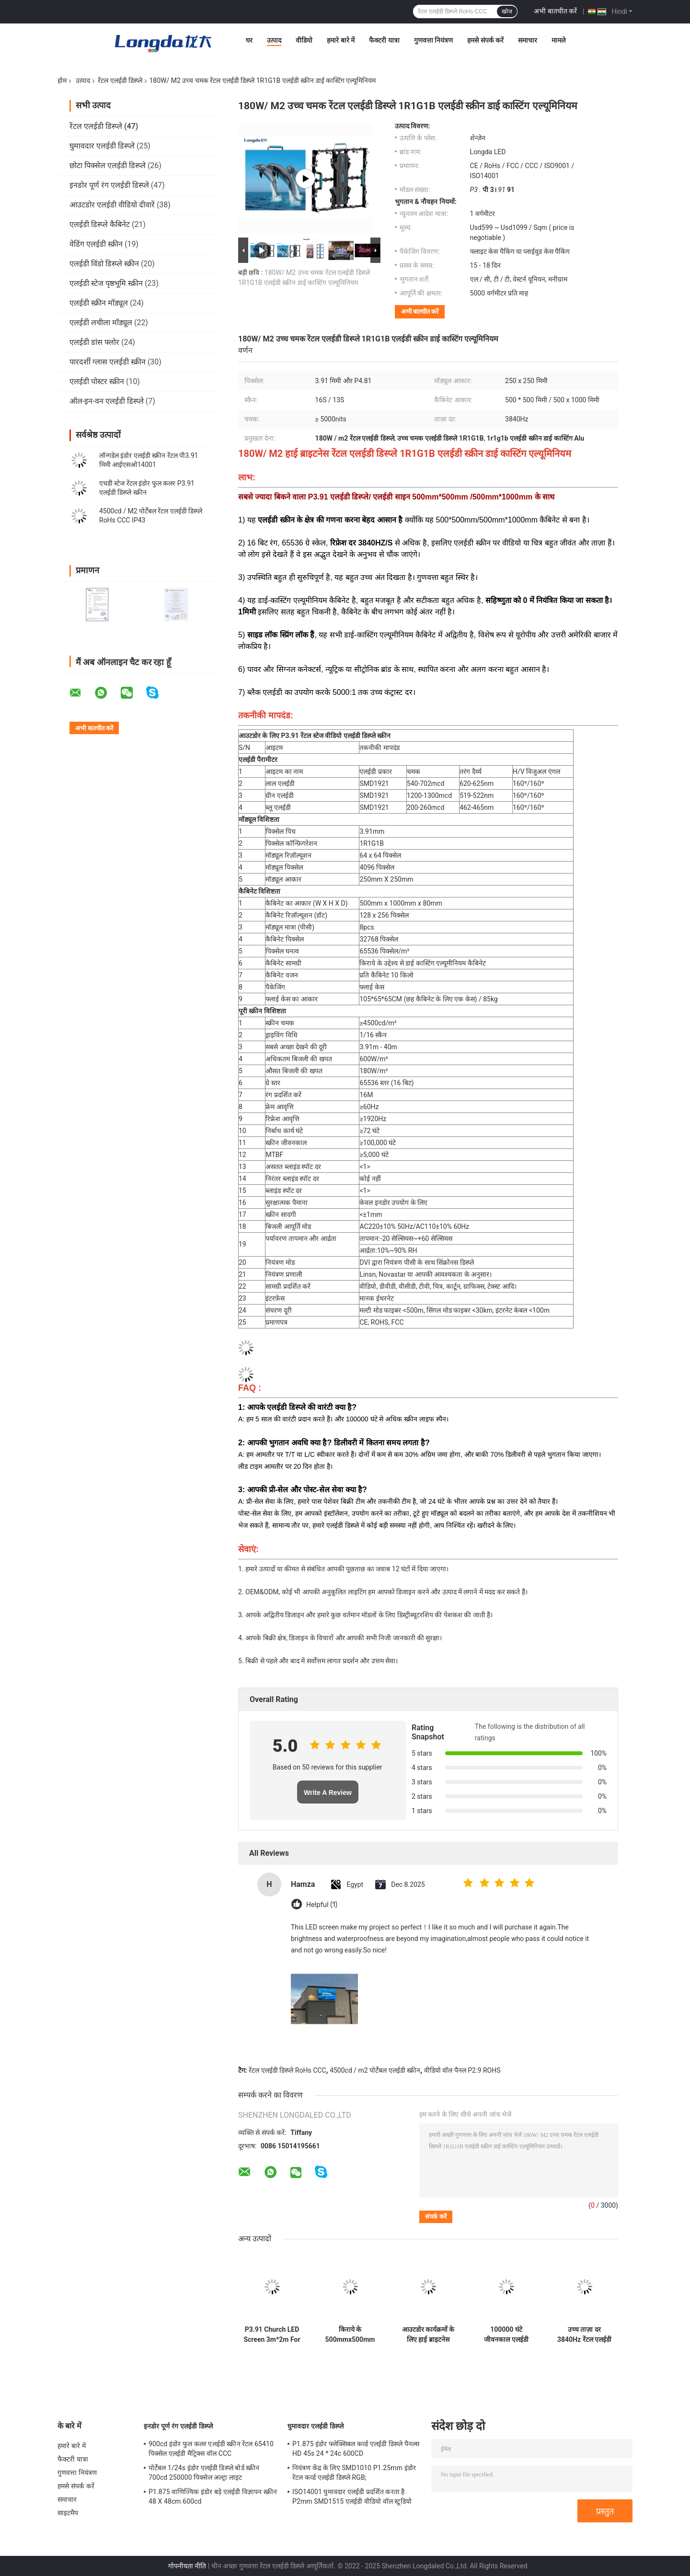 The width and height of the screenshot is (690, 2576). Describe the element at coordinates (507, 11) in the screenshot. I see `खोज` at that location.